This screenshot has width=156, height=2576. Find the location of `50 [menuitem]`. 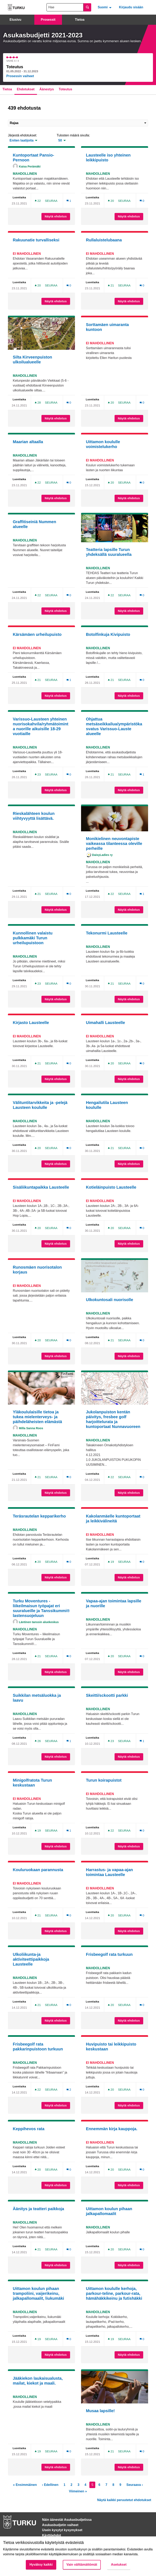

50 [menuitem] is located at coordinates (60, 140).